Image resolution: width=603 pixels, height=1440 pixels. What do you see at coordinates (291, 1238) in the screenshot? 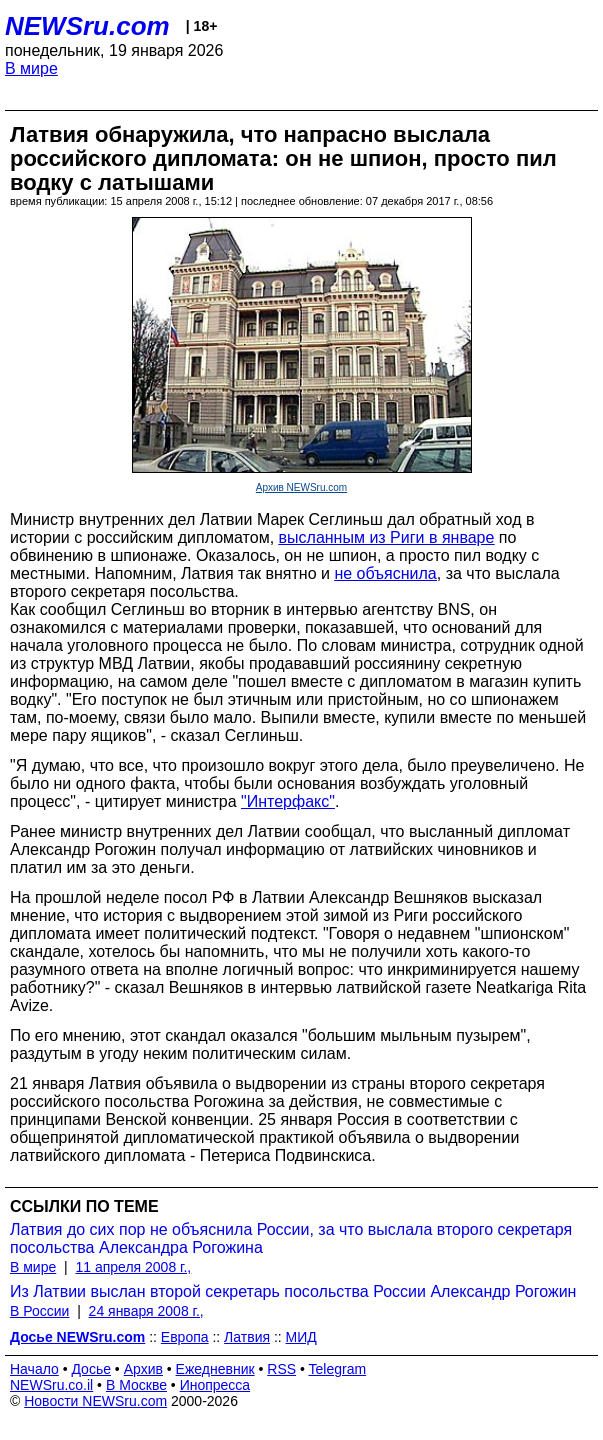
I see `Латвия до сих пор не объяснила России, за что выслала второго секретаря посольства Александра Рогожина` at bounding box center [291, 1238].